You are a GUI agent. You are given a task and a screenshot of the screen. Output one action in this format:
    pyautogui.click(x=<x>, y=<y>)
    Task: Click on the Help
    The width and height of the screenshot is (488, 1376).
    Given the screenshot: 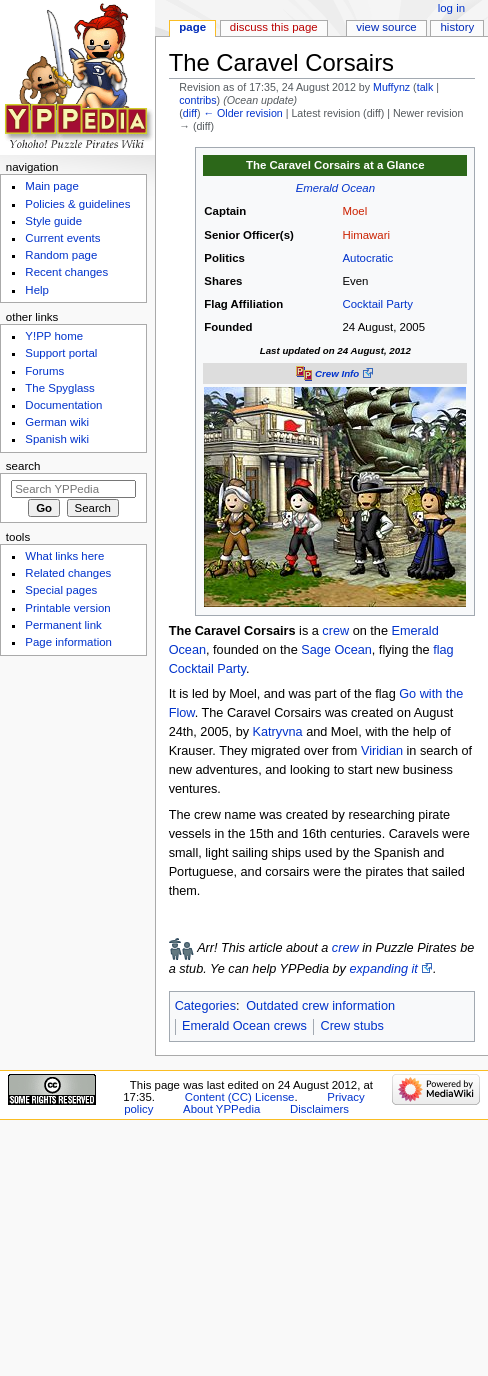 What is the action you would take?
    pyautogui.click(x=37, y=290)
    